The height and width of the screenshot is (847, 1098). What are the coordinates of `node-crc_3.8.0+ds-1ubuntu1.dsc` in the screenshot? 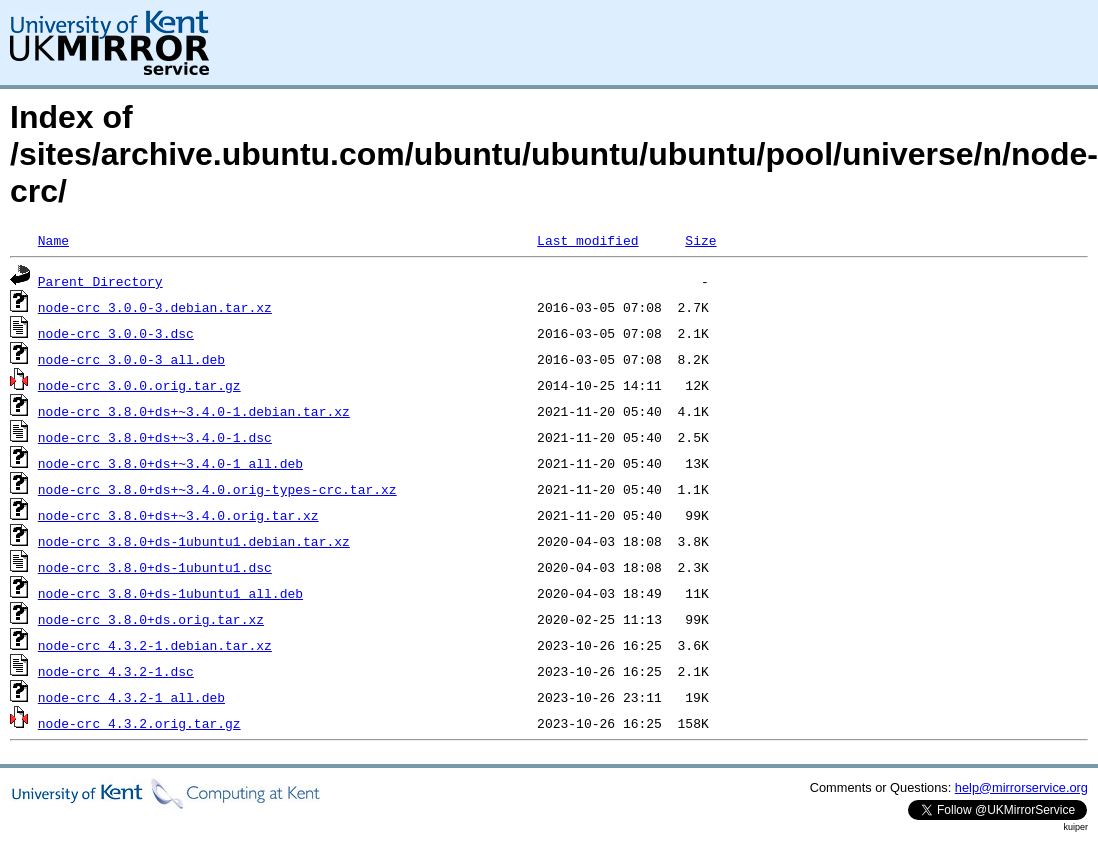 It's located at (155, 567).